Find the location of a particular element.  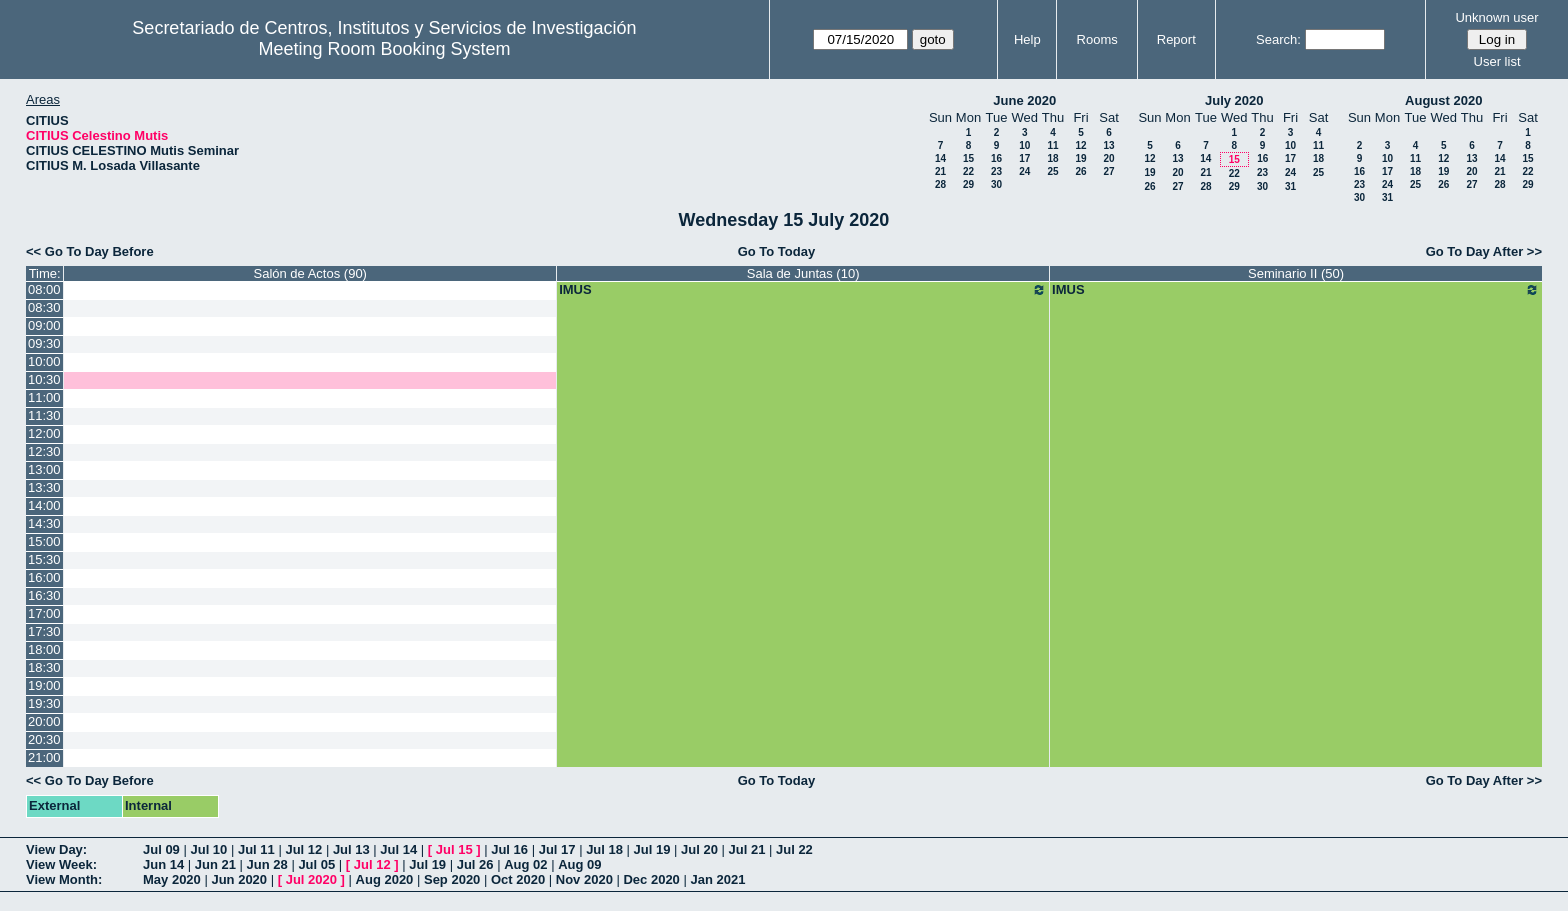

View Week: is located at coordinates (61, 864).